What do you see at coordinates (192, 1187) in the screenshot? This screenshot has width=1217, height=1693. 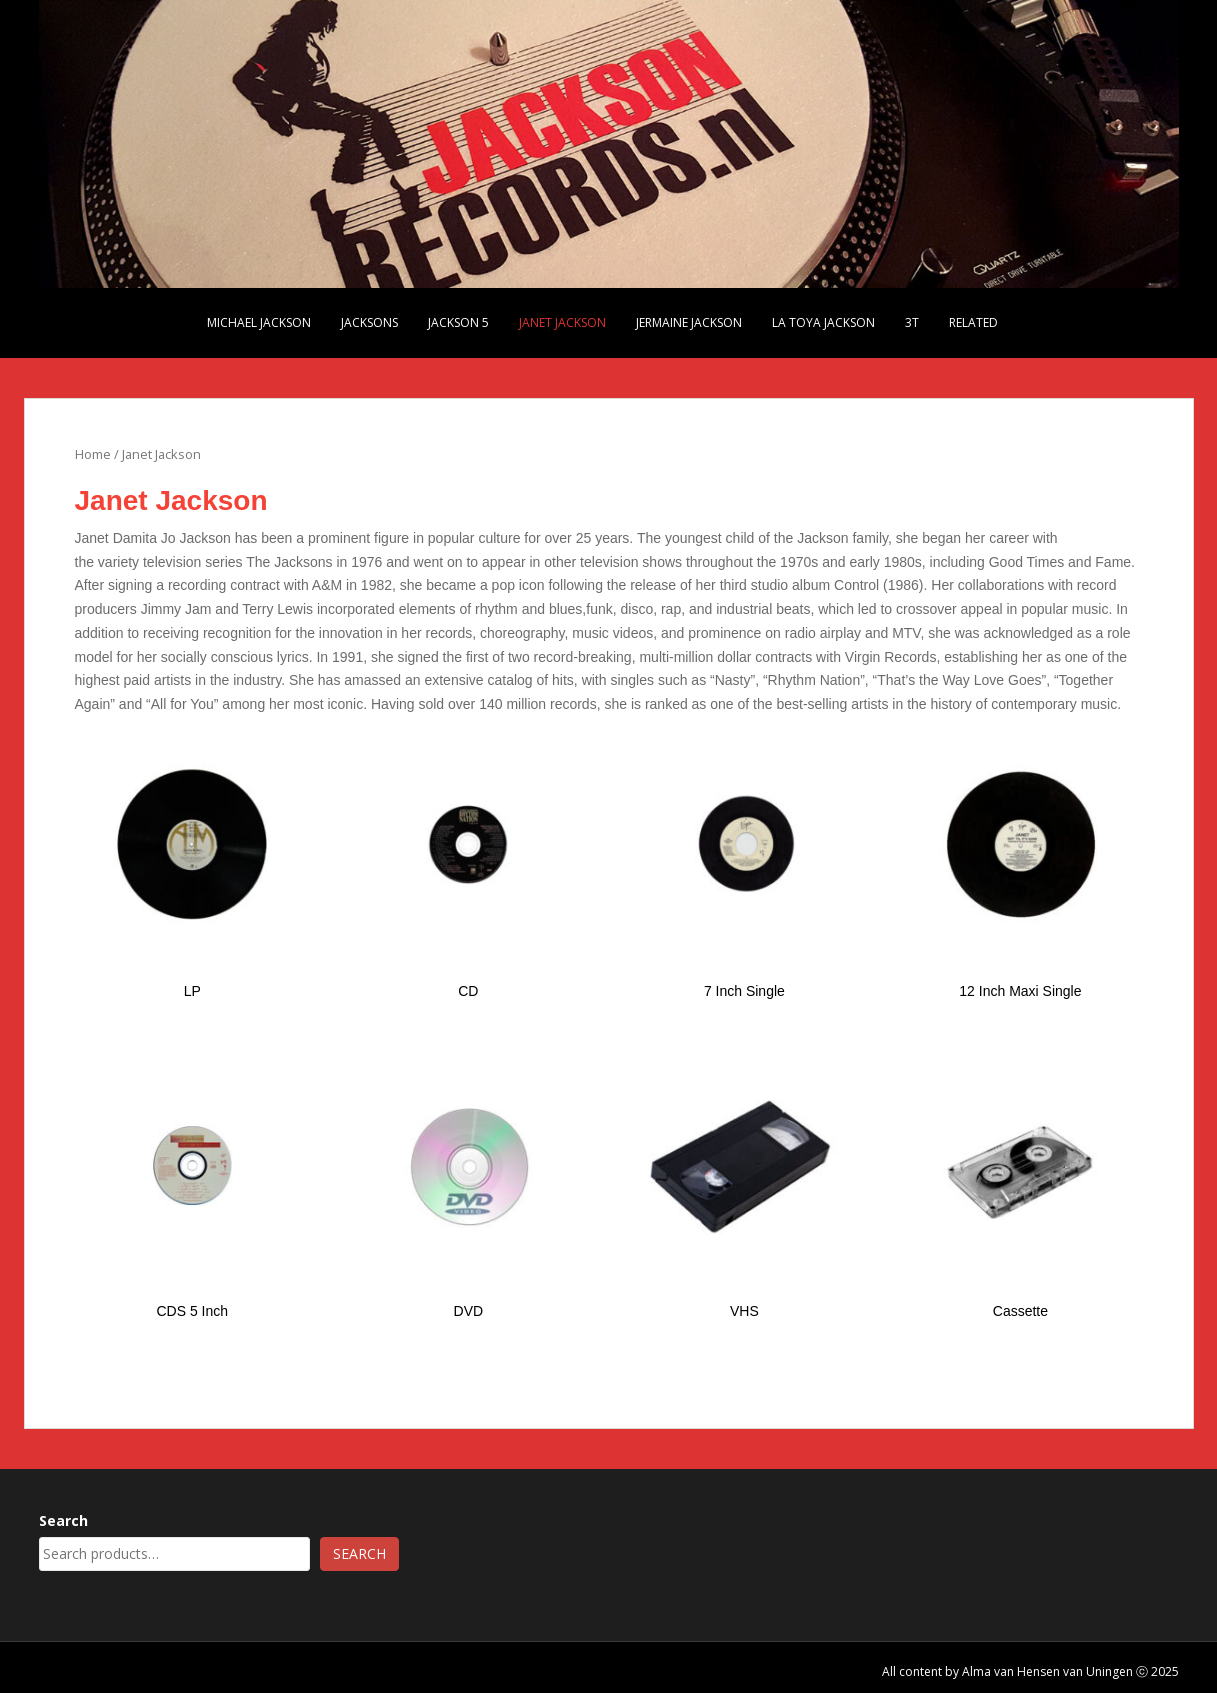 I see `[Visit product category CDS 5 Inch]` at bounding box center [192, 1187].